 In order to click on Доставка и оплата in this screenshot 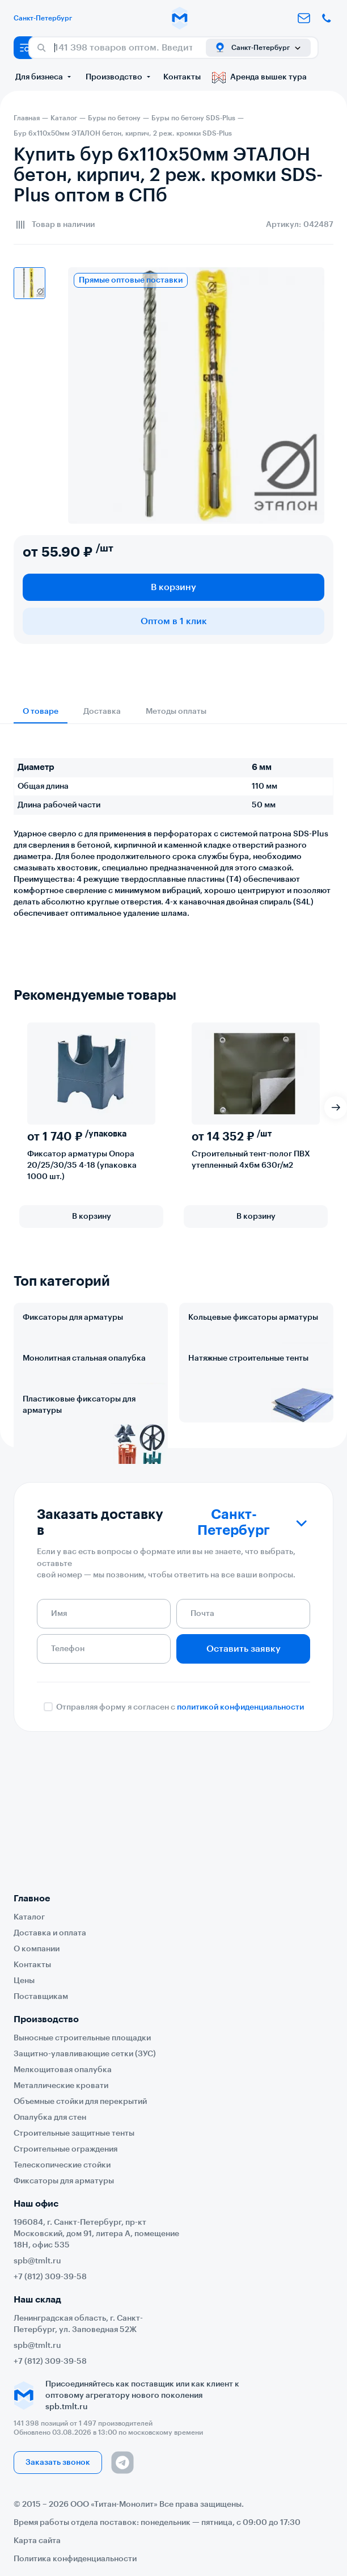, I will do `click(50, 1933)`.